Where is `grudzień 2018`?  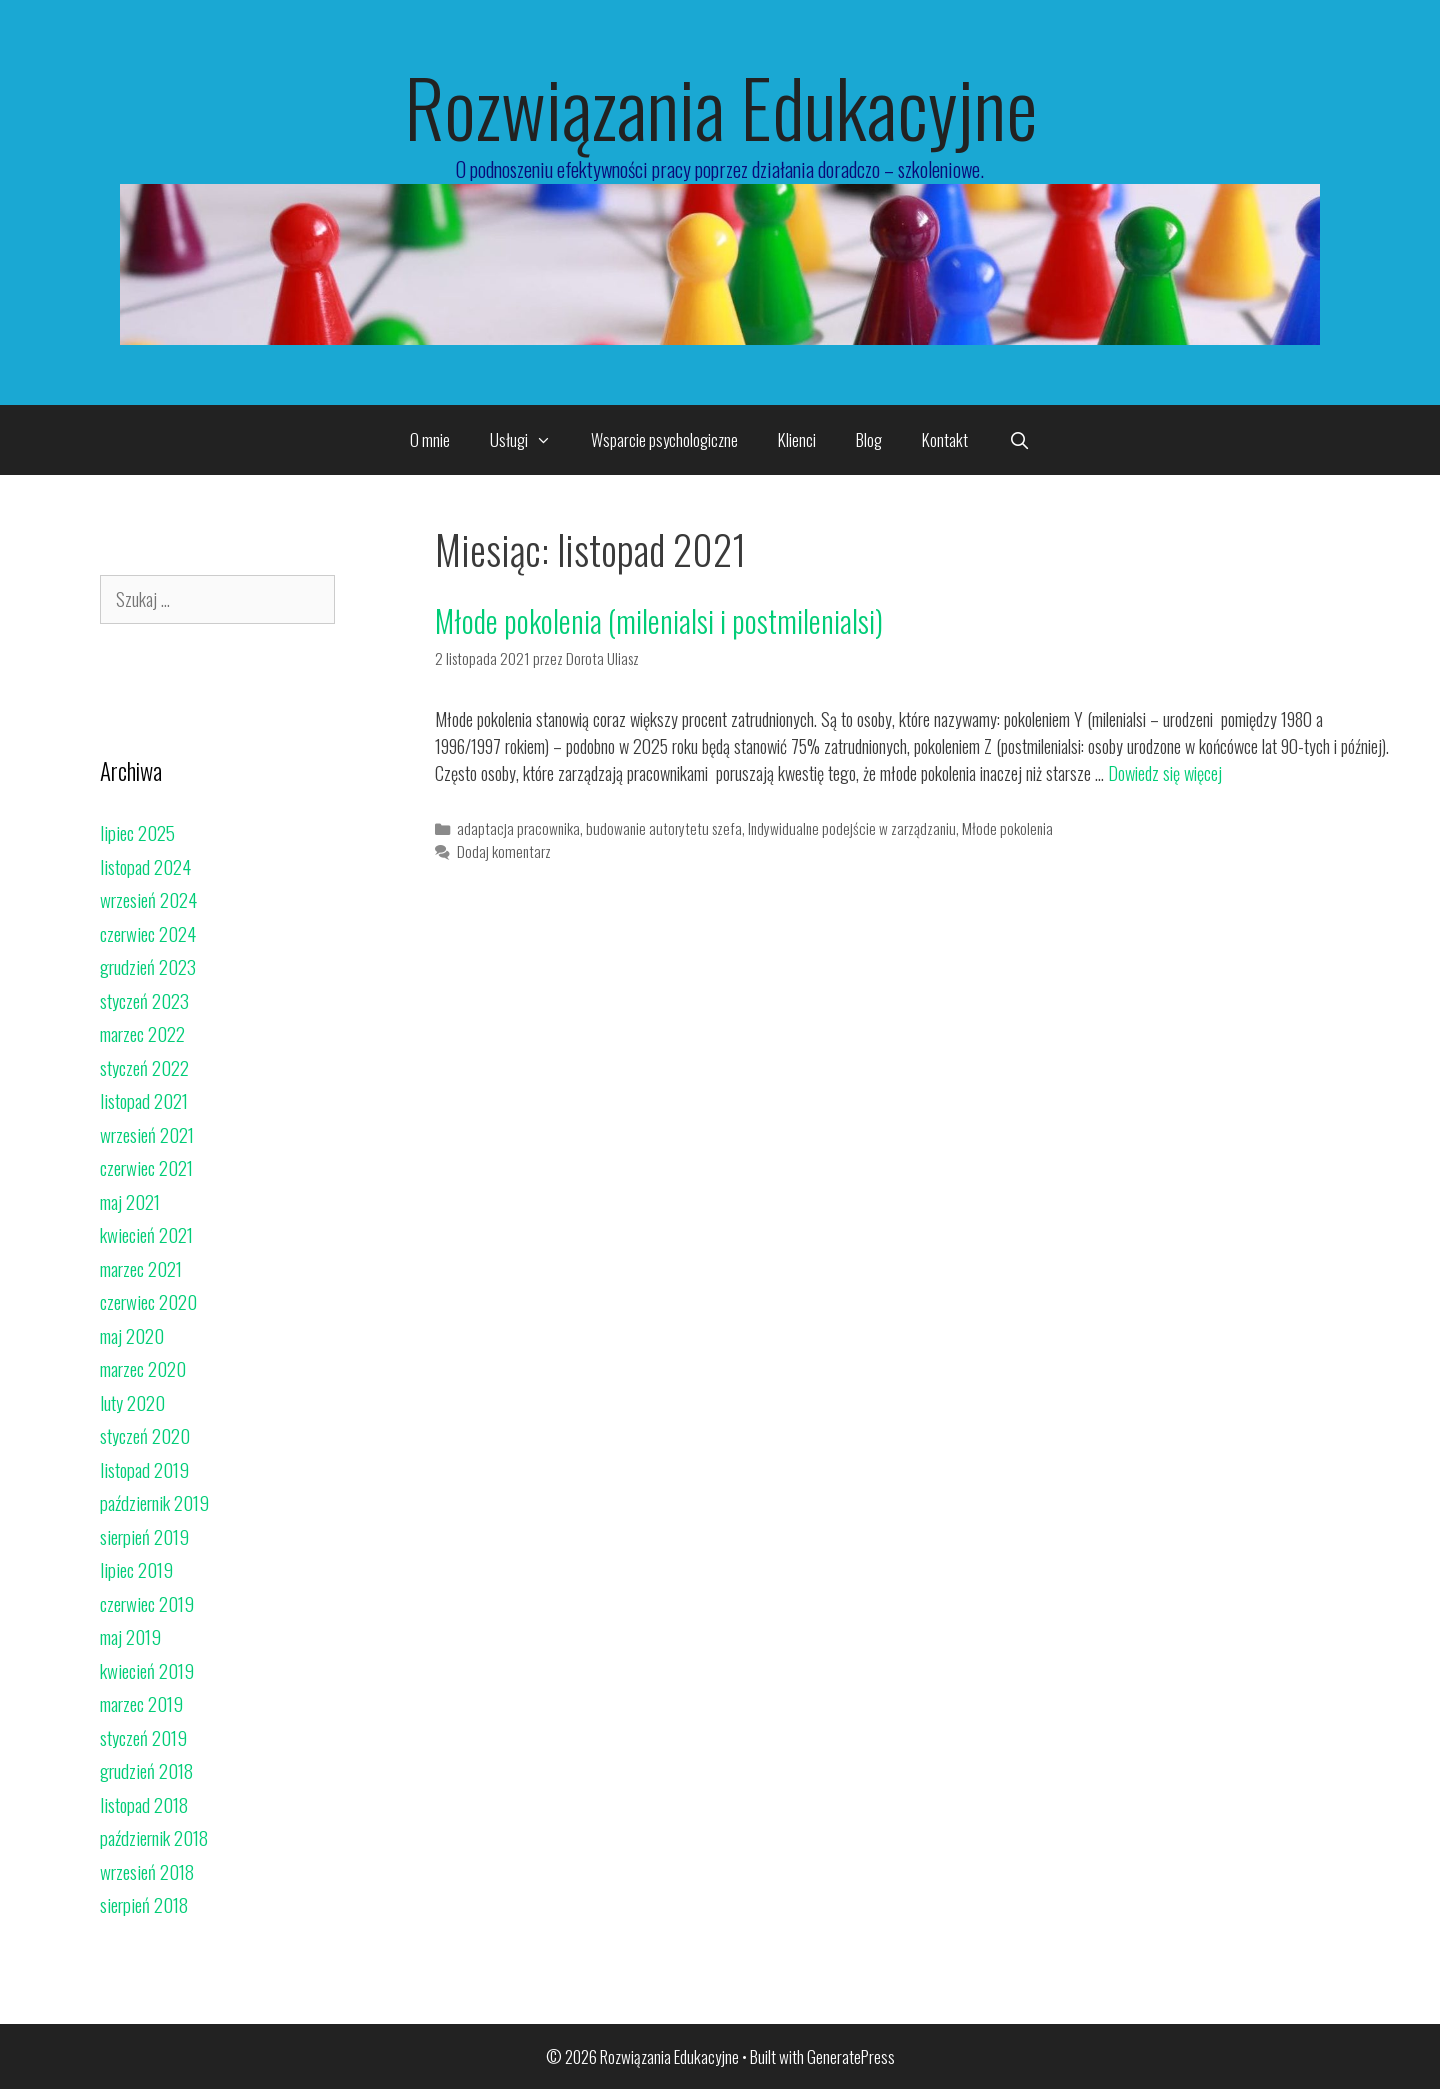
grudzień 2018 is located at coordinates (146, 1770).